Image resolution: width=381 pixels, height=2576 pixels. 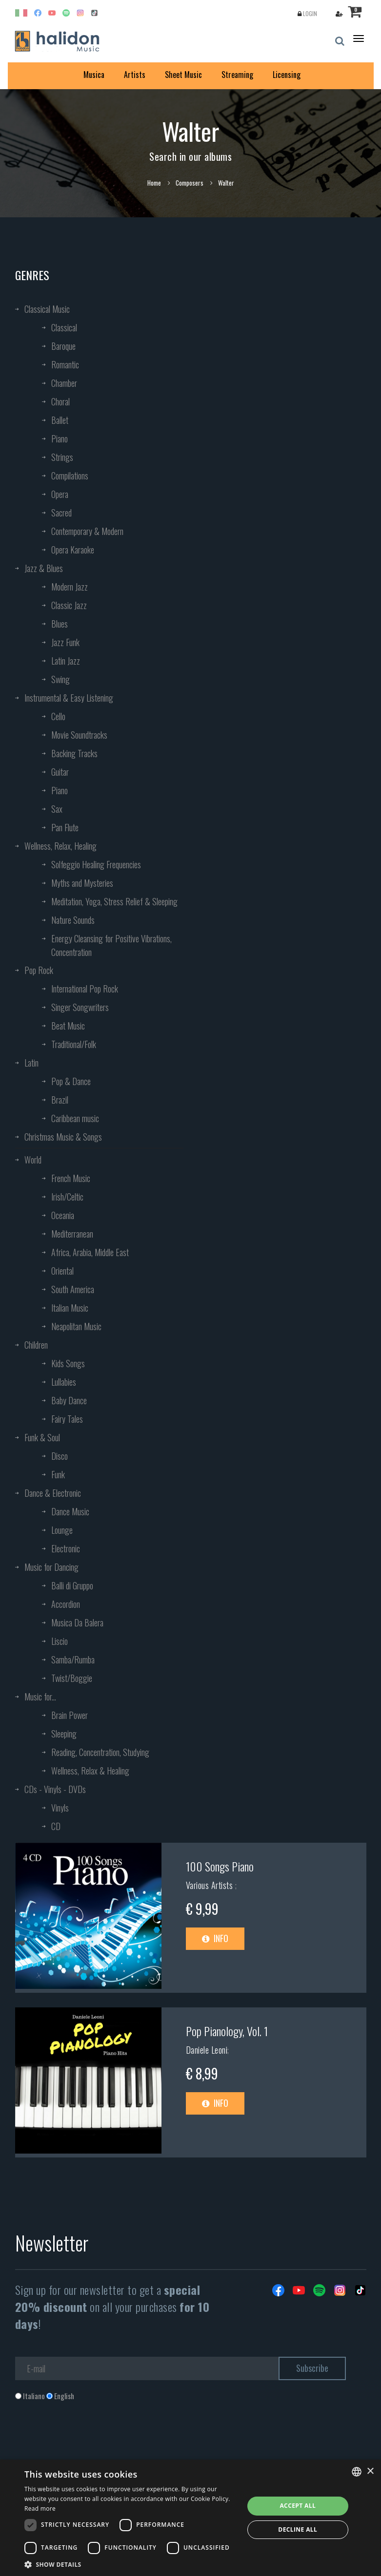 What do you see at coordinates (52, 1493) in the screenshot?
I see `Dance & Electronic` at bounding box center [52, 1493].